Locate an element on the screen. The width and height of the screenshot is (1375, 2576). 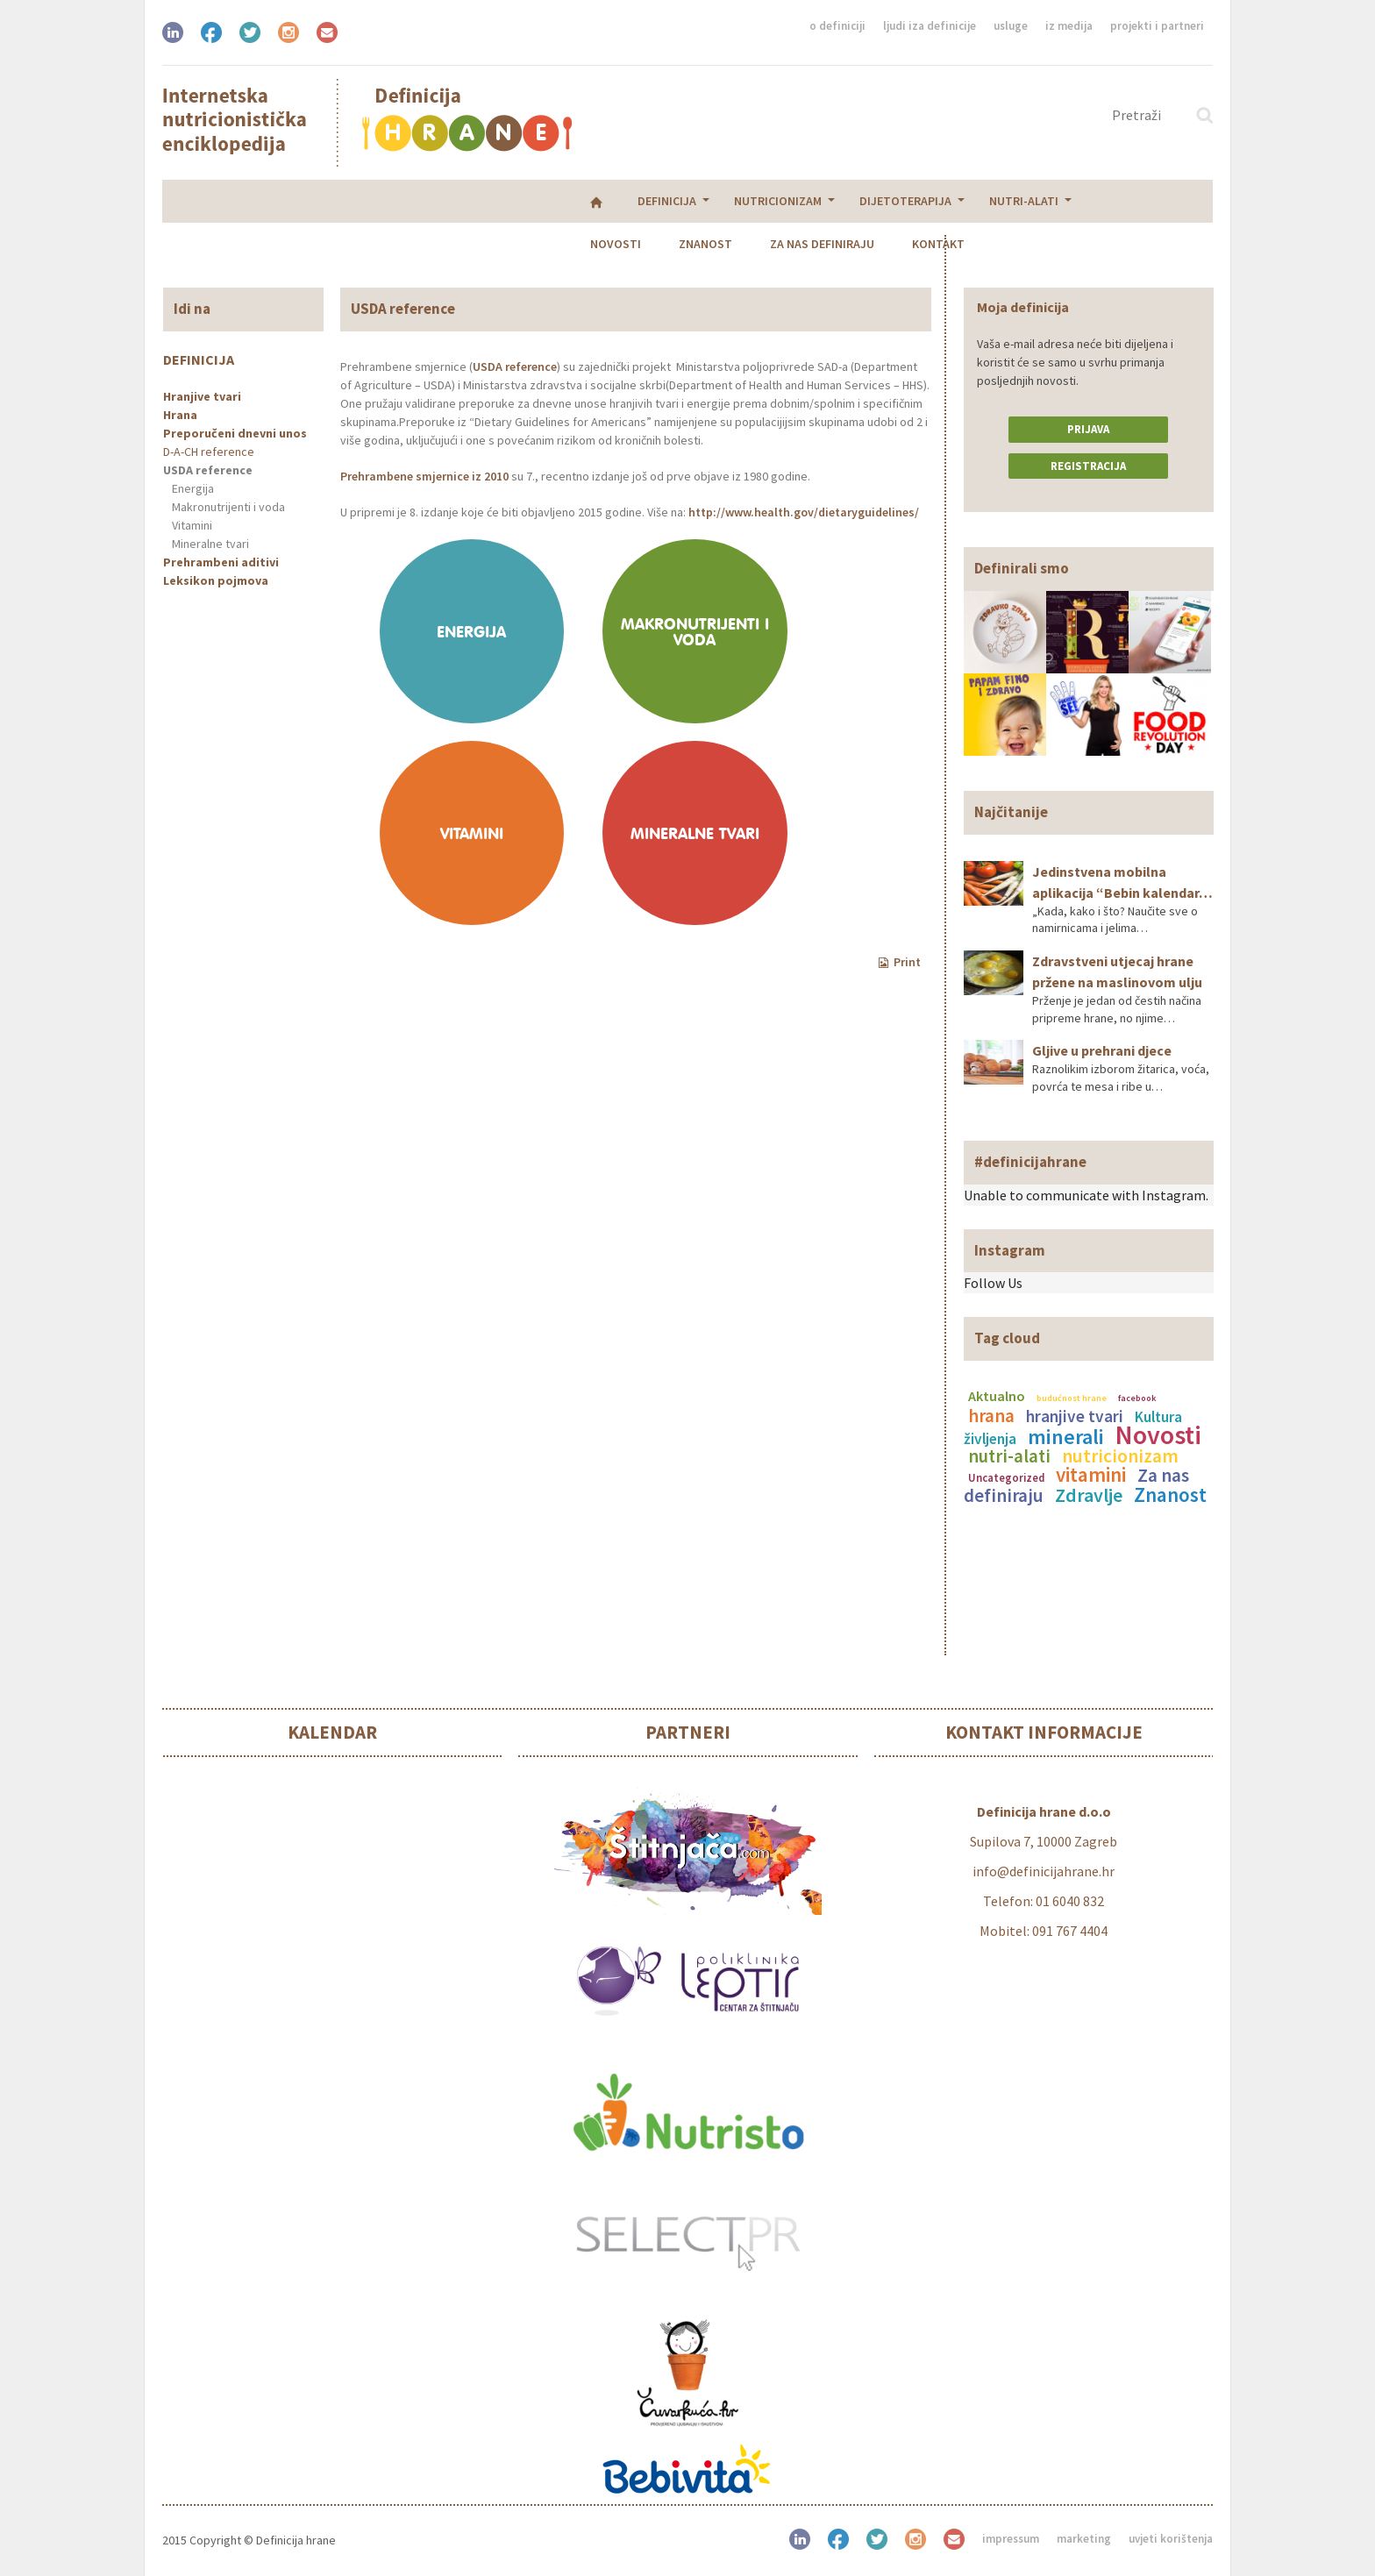
Usluge is located at coordinates (1011, 25).